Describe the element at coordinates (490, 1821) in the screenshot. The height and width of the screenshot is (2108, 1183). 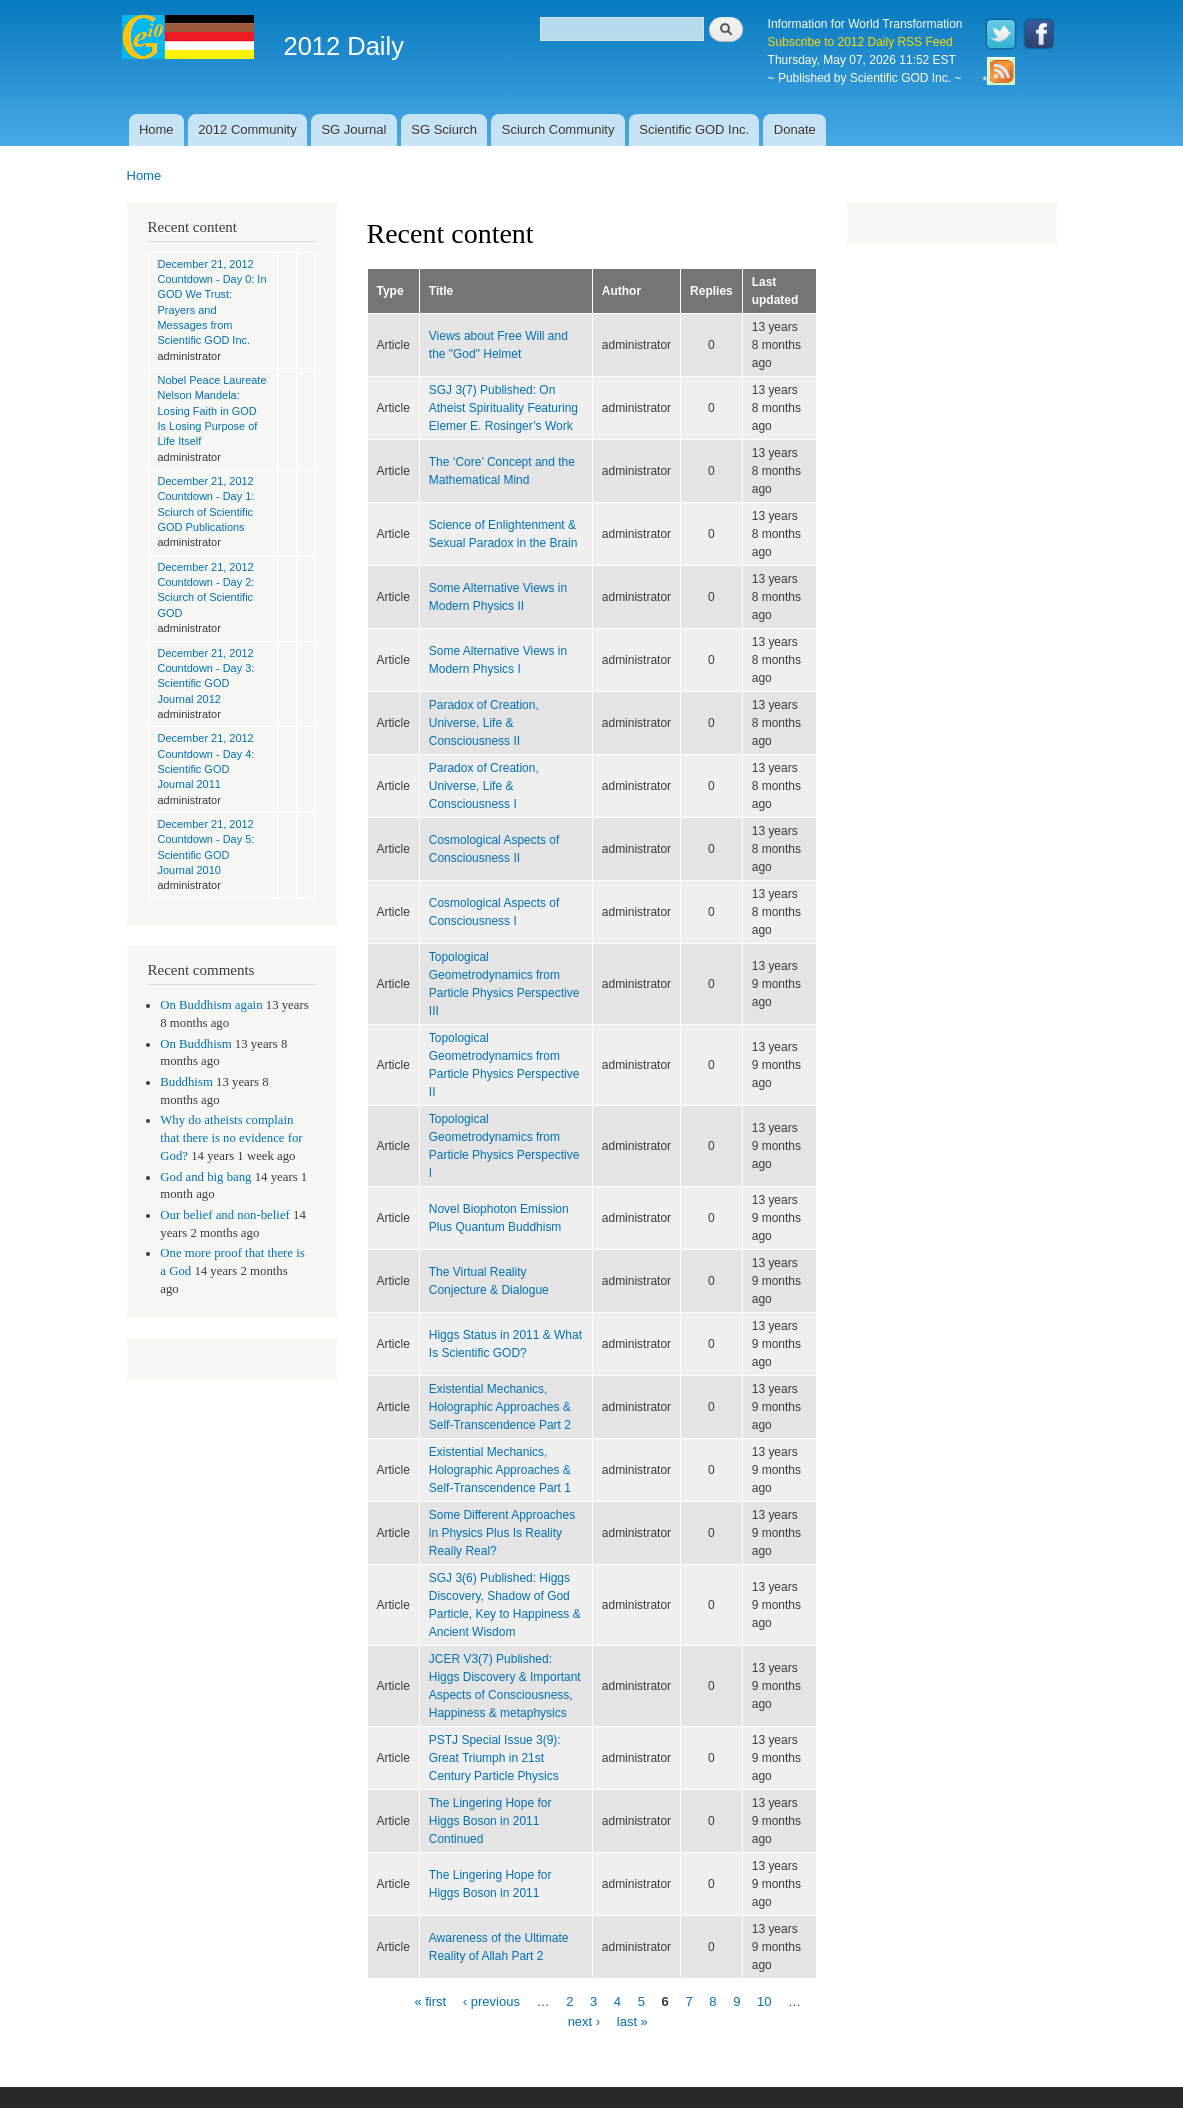
I see `The Lingering Hope for Higgs Boson in 2011 Continued` at that location.